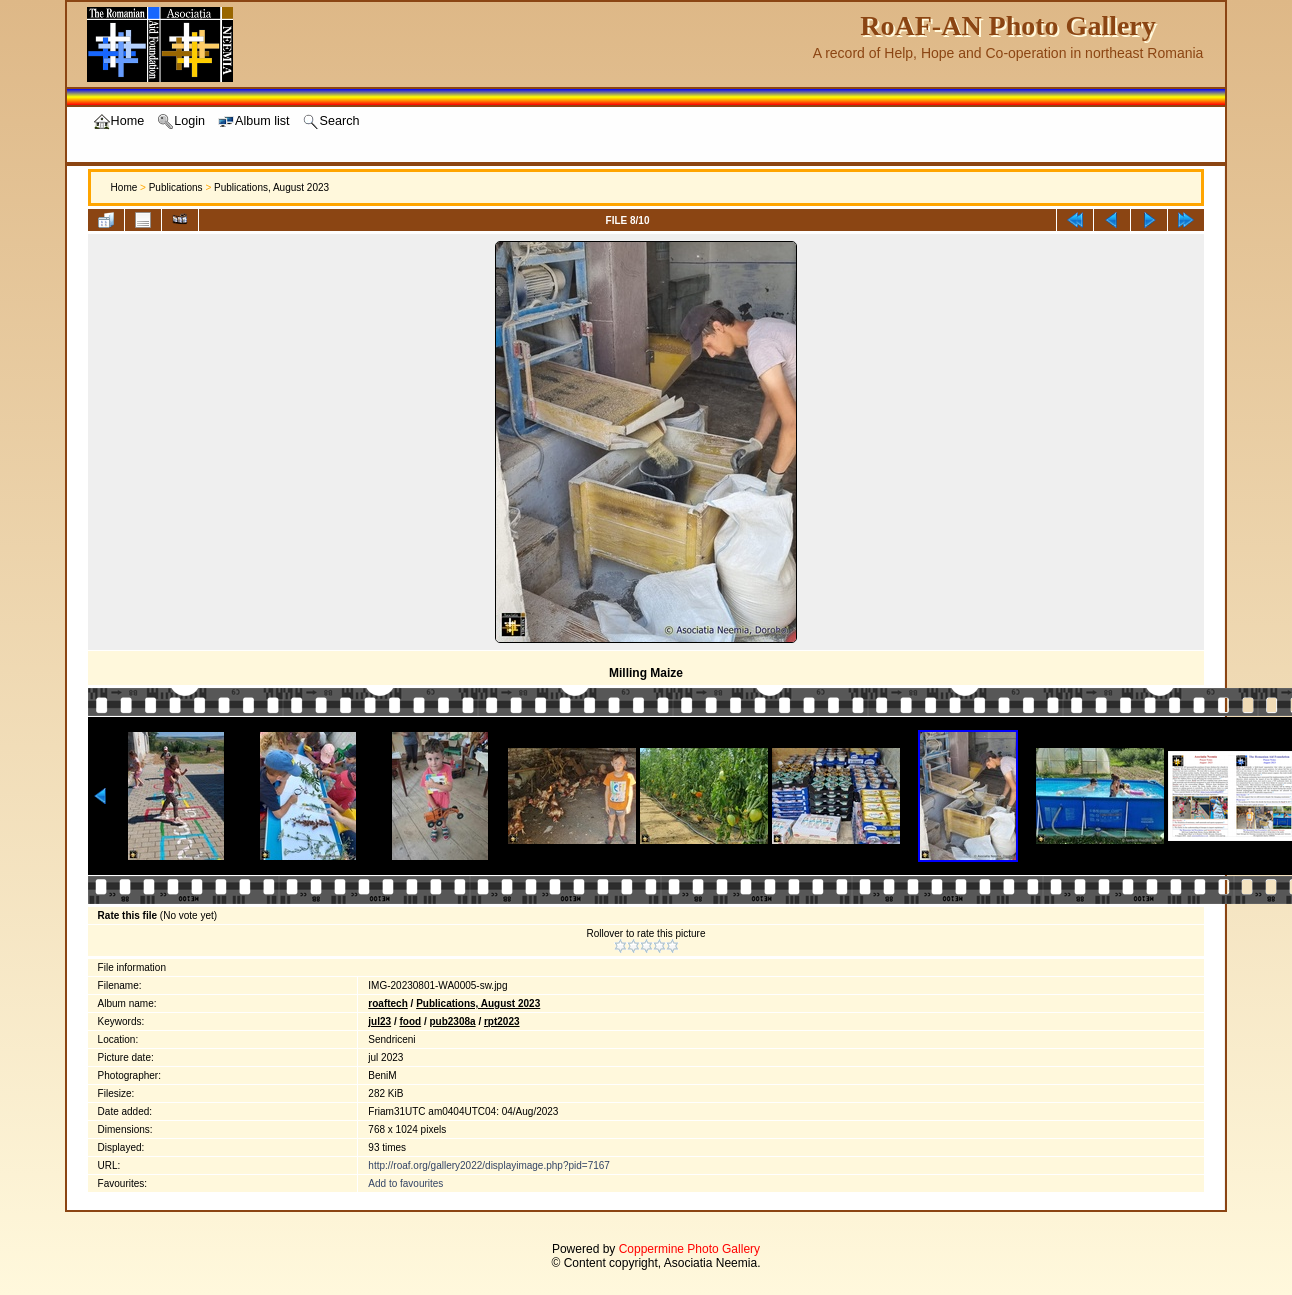 This screenshot has height=1295, width=1292. Describe the element at coordinates (689, 1249) in the screenshot. I see `Coppermine Photo Gallery` at that location.